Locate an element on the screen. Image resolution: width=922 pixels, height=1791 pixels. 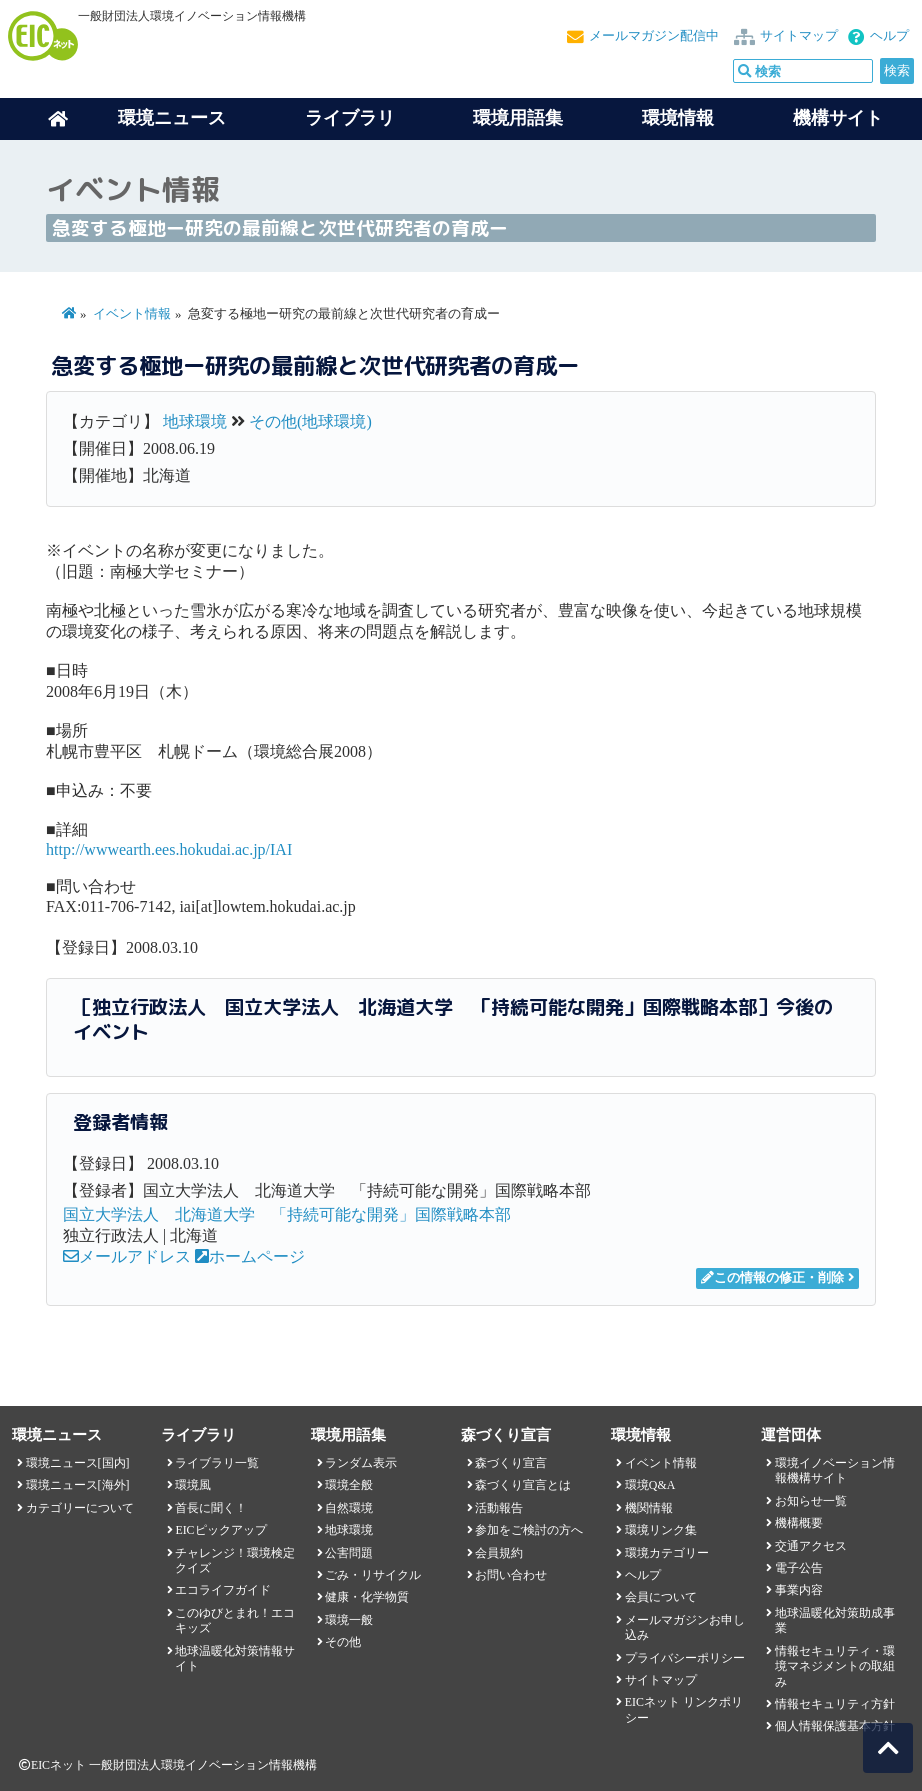
EICピックアップ is located at coordinates (220, 1530).